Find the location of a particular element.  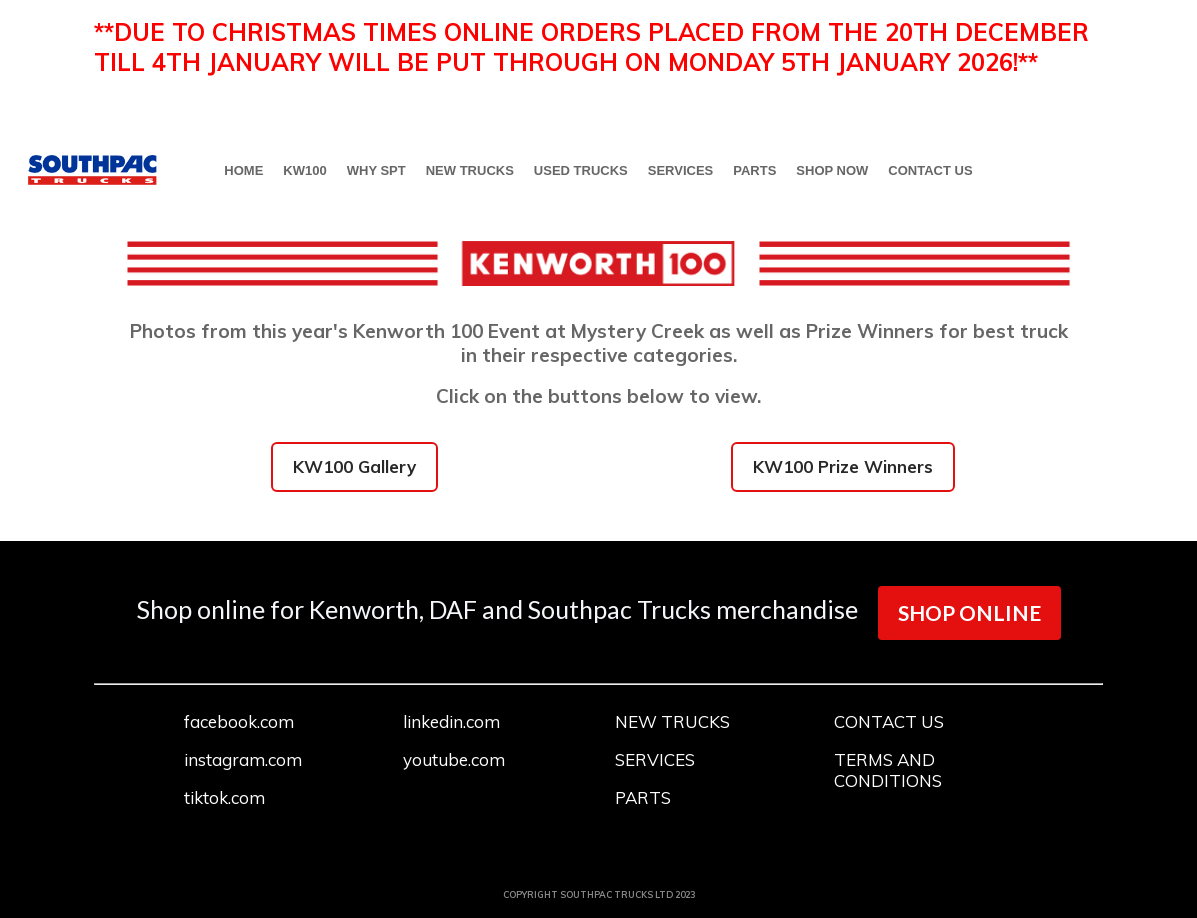

SHOP ONLINE is located at coordinates (969, 612).